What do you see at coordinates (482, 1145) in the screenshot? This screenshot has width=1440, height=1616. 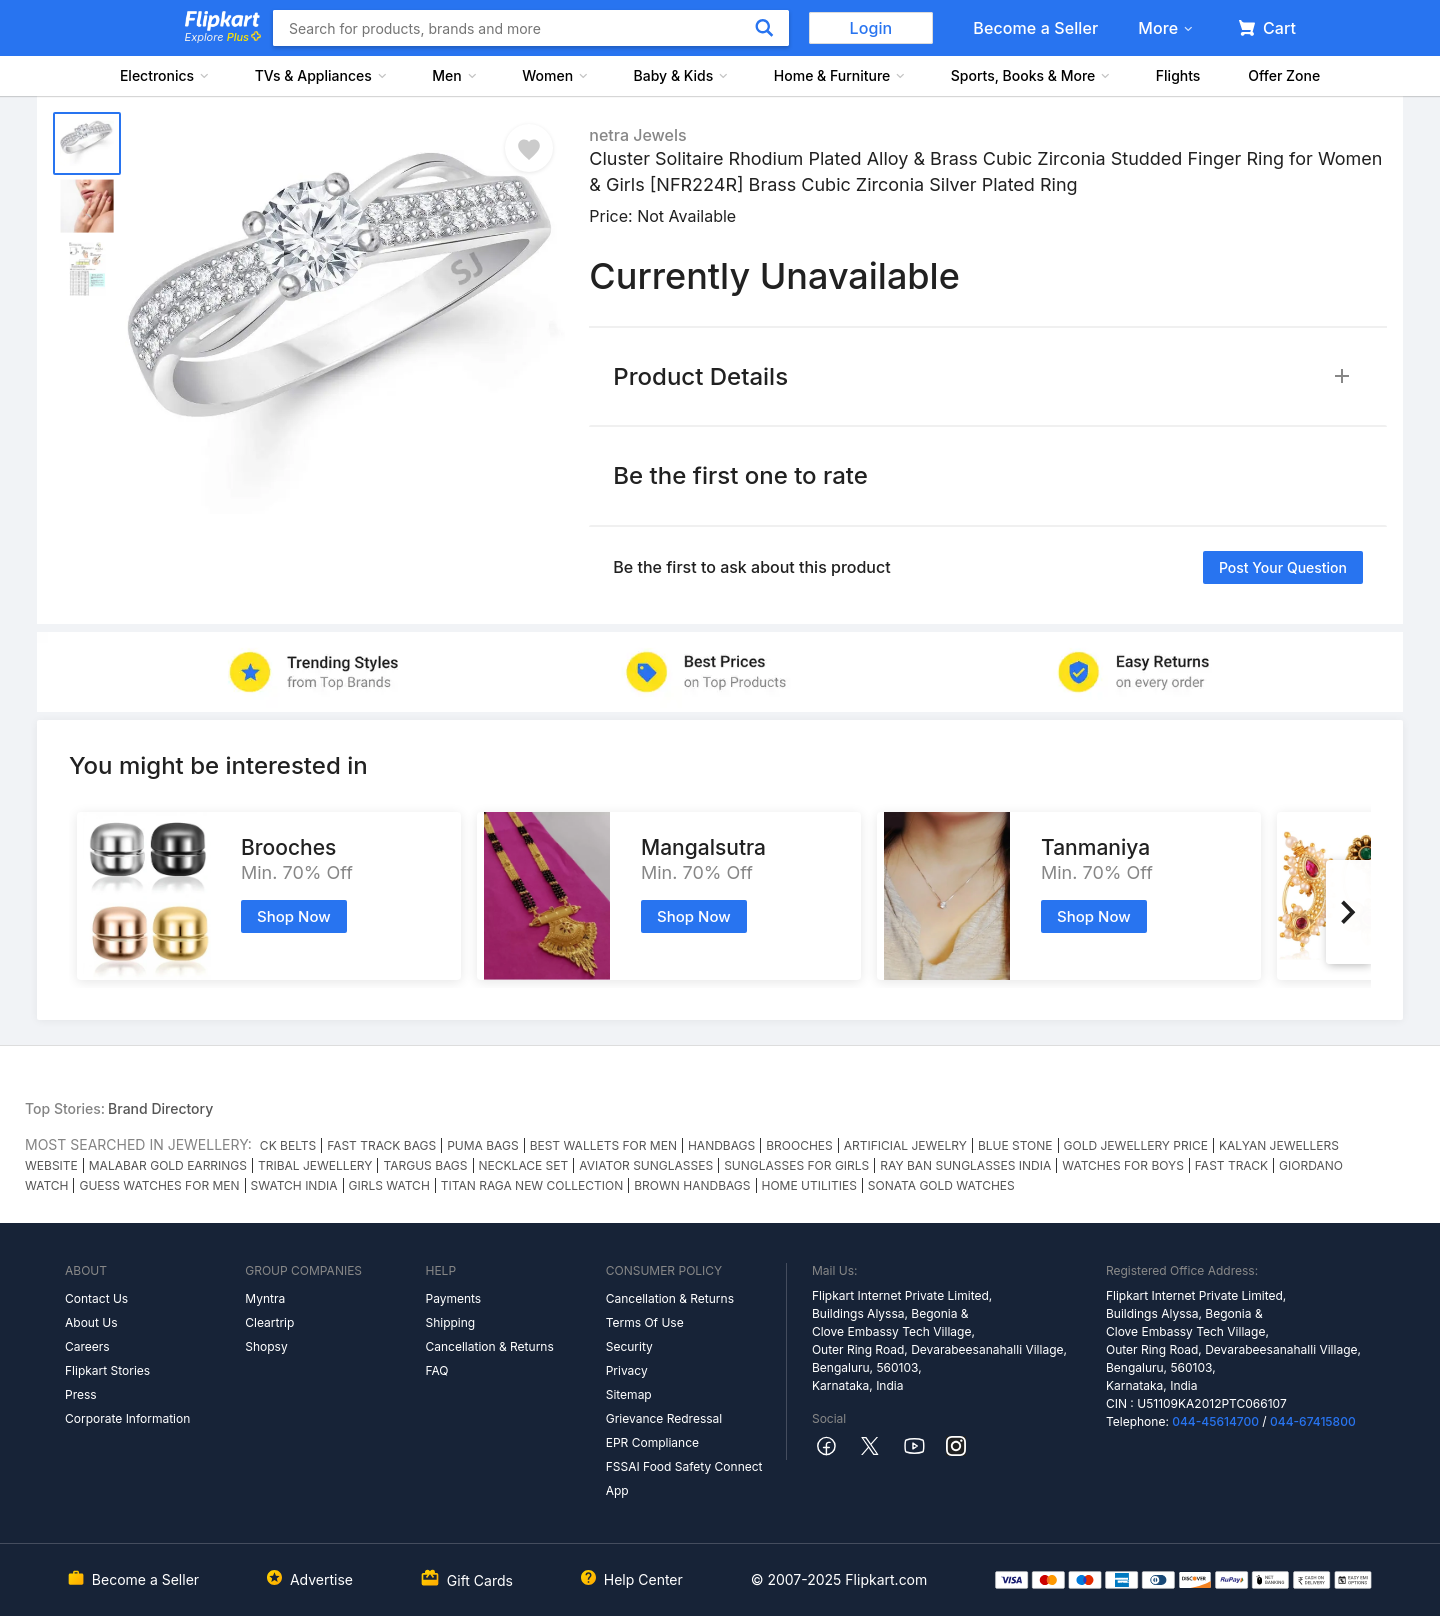 I see `PUMA BAGS` at bounding box center [482, 1145].